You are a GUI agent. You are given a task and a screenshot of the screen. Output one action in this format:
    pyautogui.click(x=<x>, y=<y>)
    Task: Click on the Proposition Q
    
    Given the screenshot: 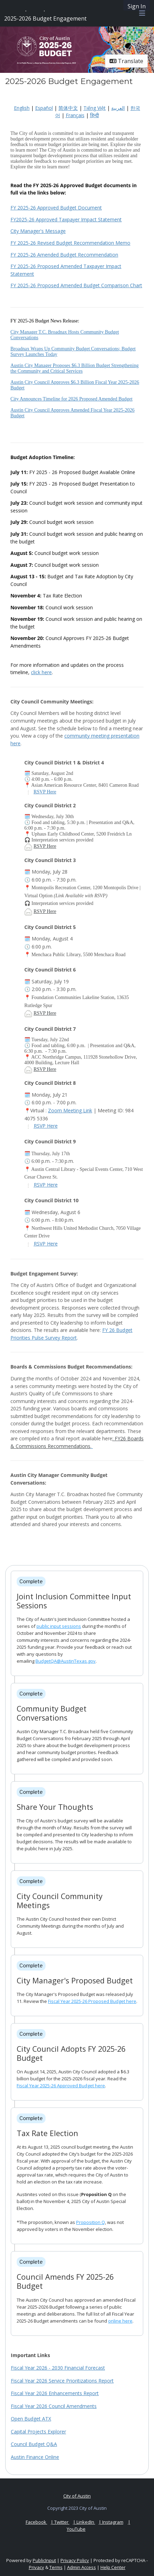 What is the action you would take?
    pyautogui.click(x=90, y=2222)
    